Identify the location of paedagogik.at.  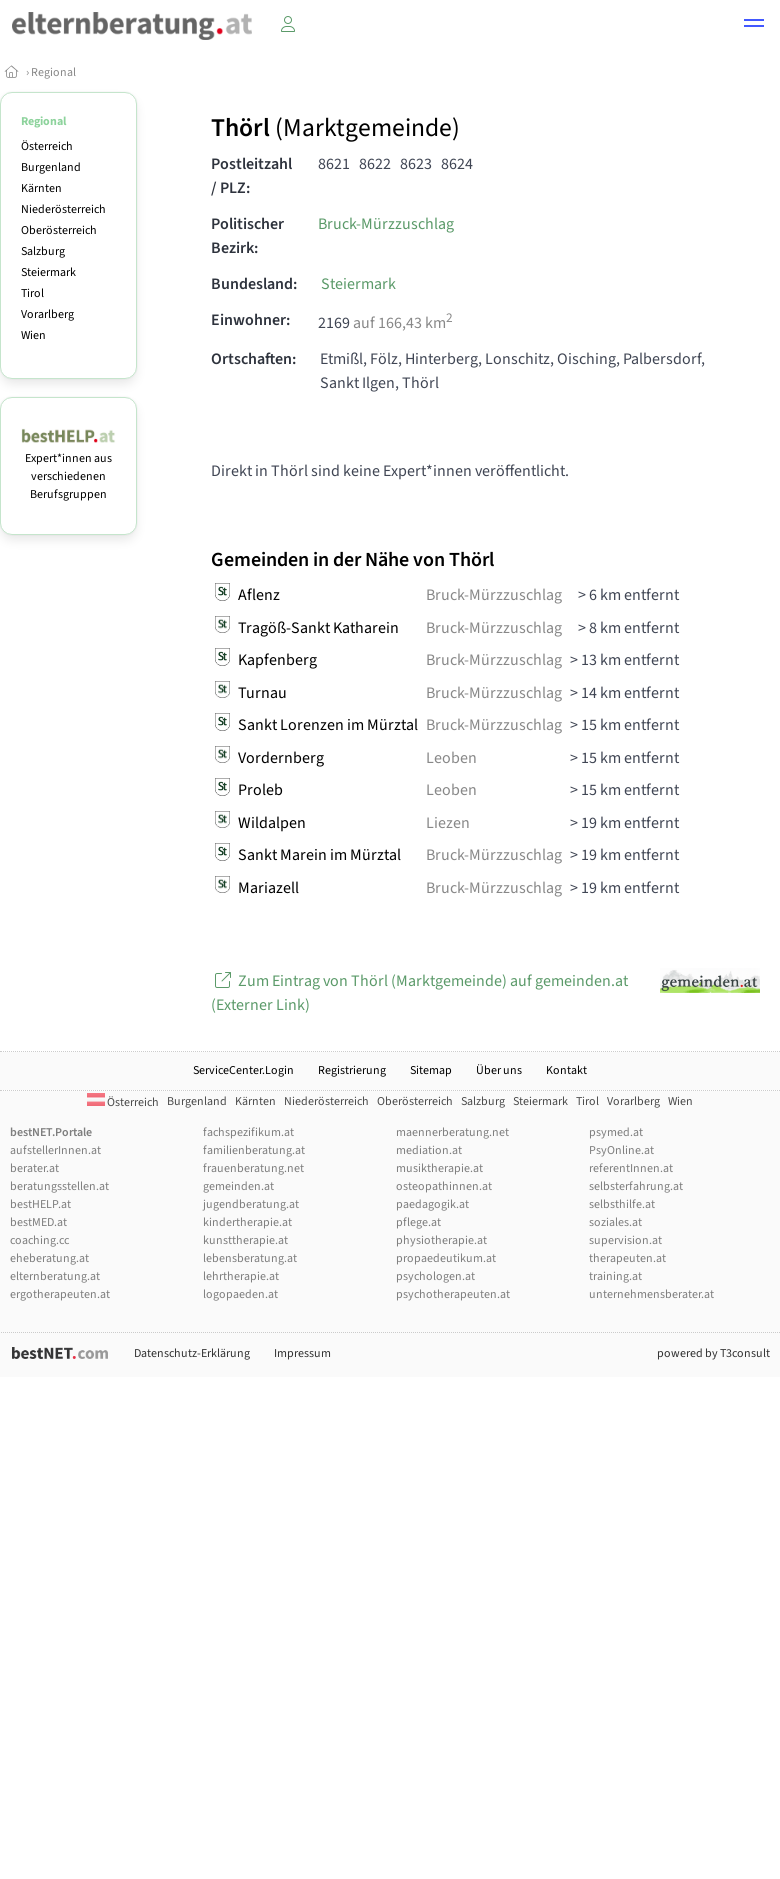
(432, 1204).